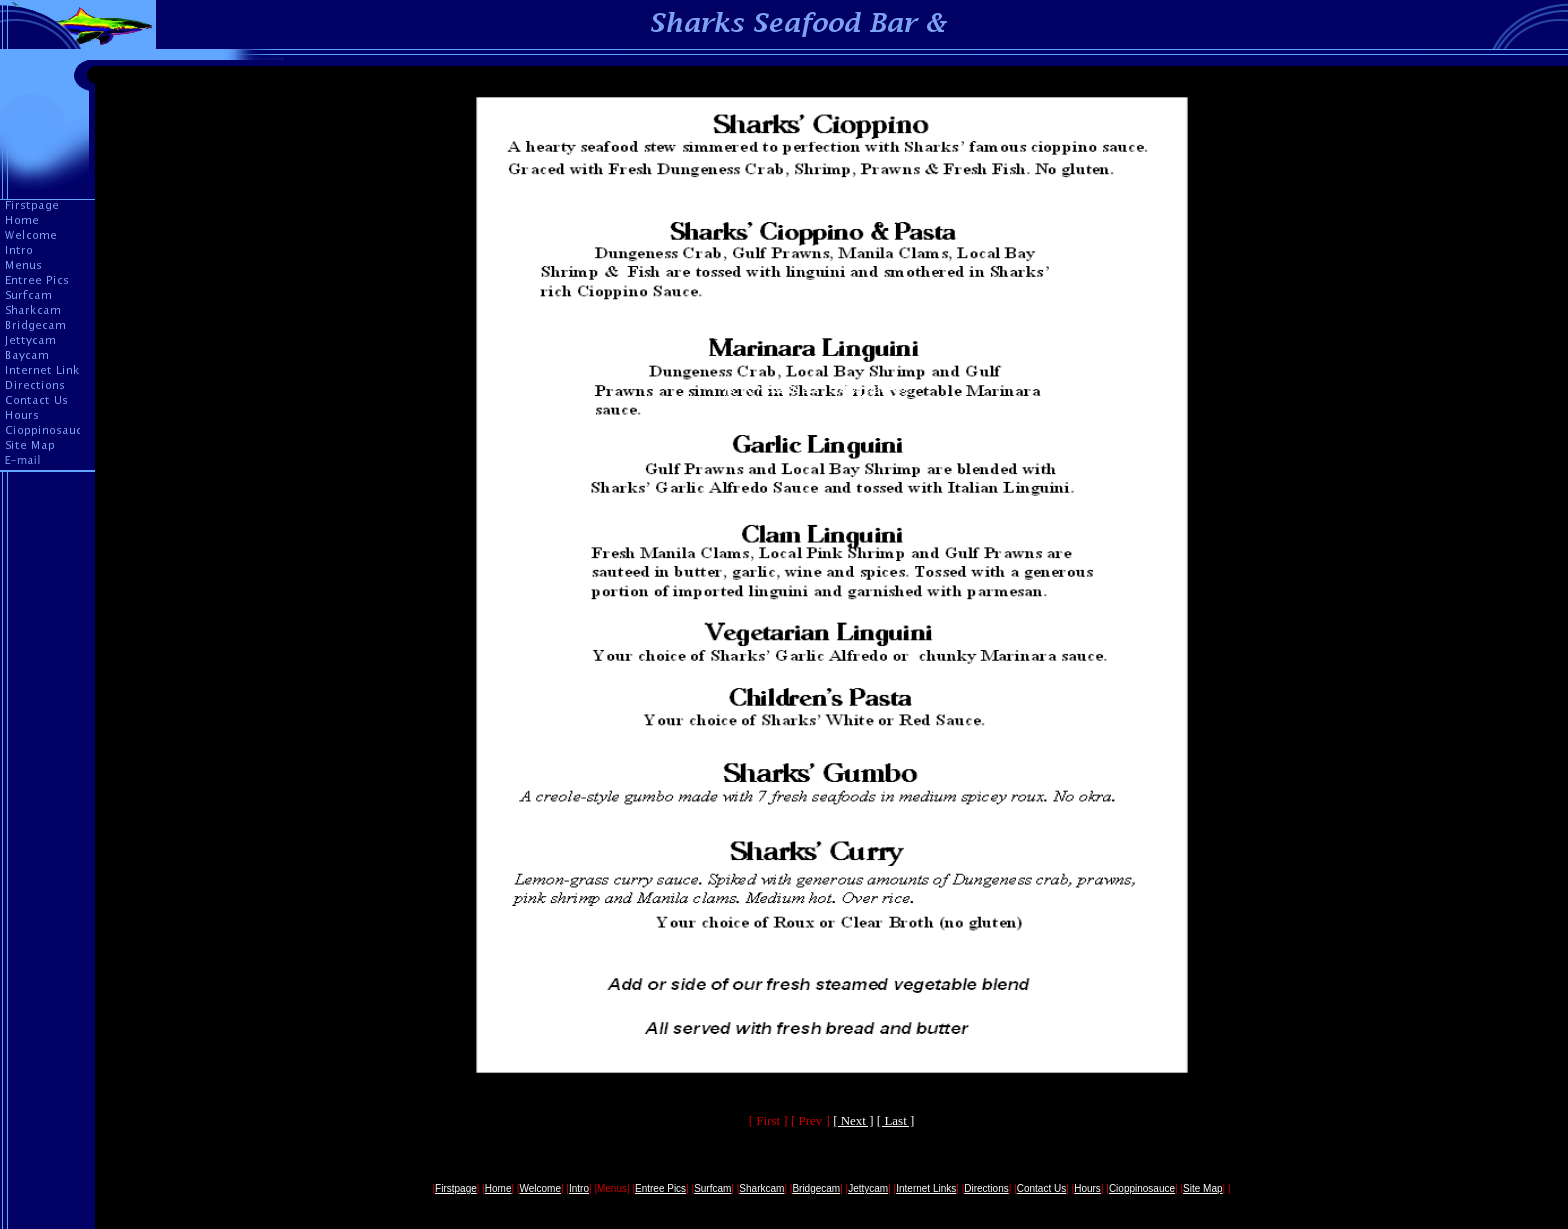 The height and width of the screenshot is (1229, 1568). What do you see at coordinates (761, 1188) in the screenshot?
I see `Sharkcam` at bounding box center [761, 1188].